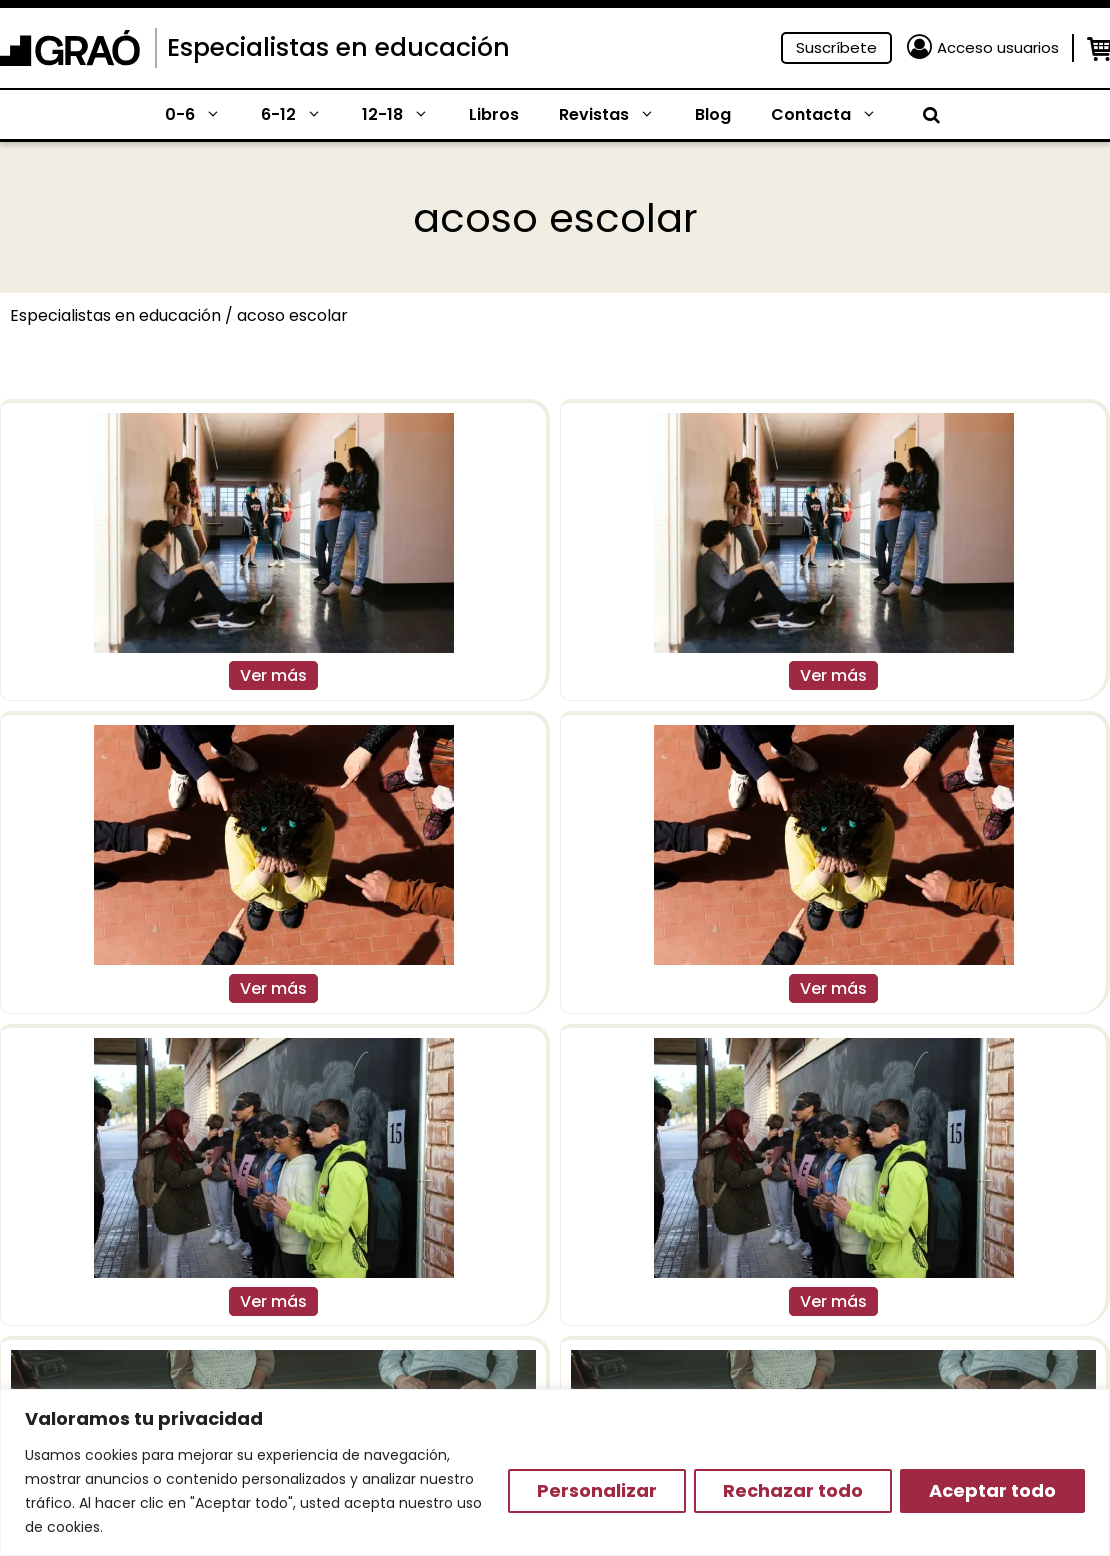 The height and width of the screenshot is (1556, 1110). Describe the element at coordinates (301, 115) in the screenshot. I see `6-12` at that location.